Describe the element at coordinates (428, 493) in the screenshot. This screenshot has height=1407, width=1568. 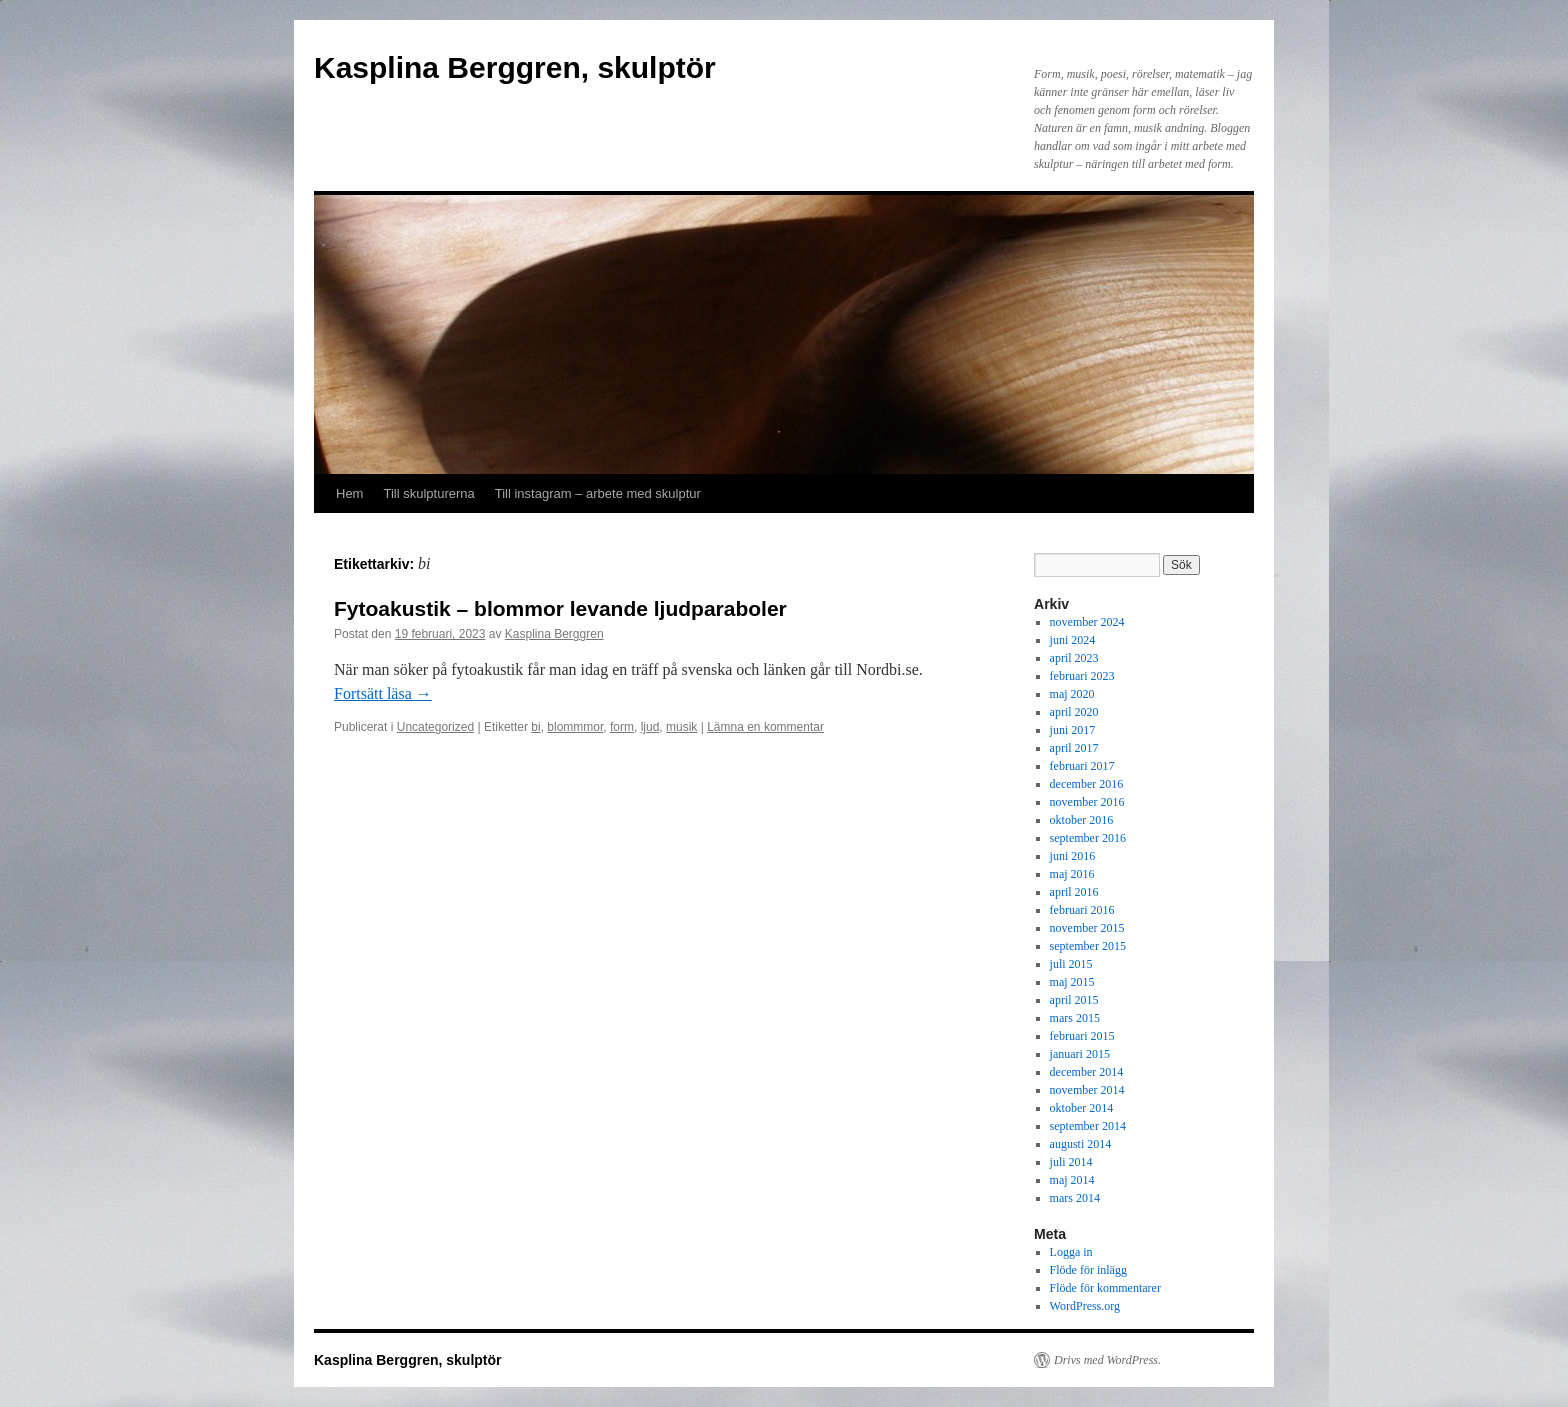
I see `Till skulpturerna` at that location.